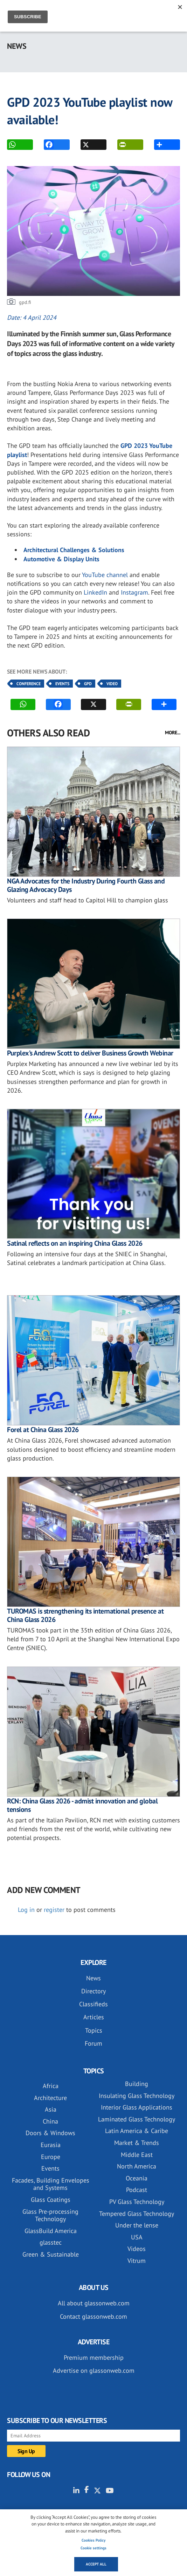 The width and height of the screenshot is (187, 2576). Describe the element at coordinates (93, 2030) in the screenshot. I see `Topics` at that location.